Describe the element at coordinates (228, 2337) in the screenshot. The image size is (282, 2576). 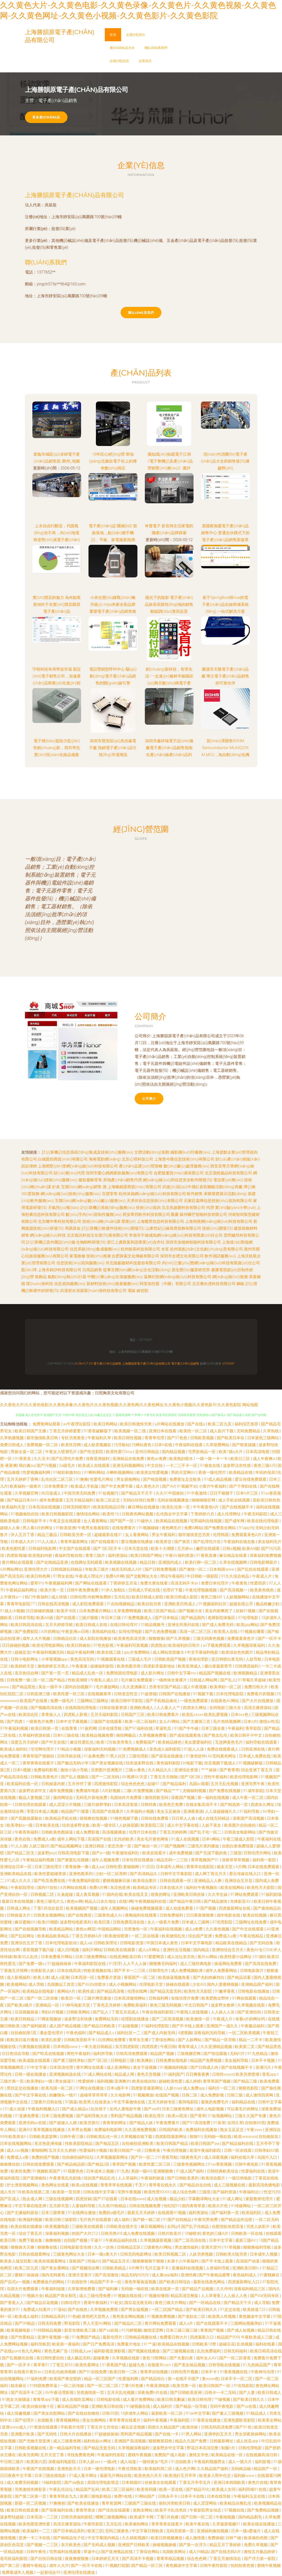
I see `精品国产999` at that location.